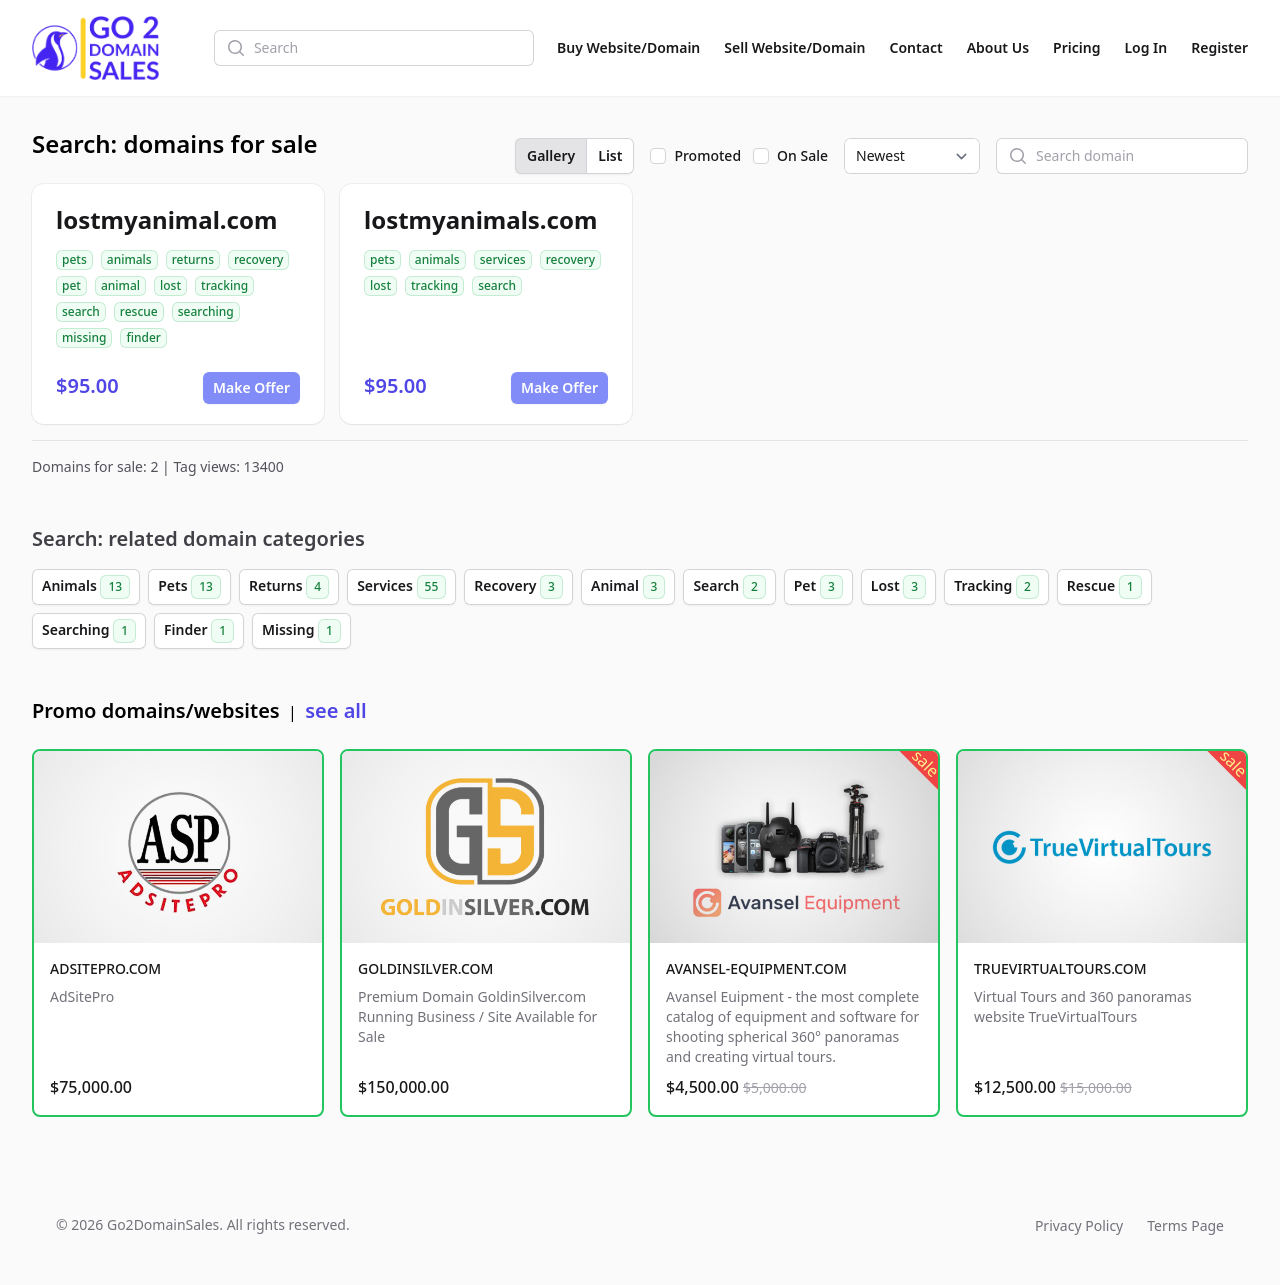 This screenshot has height=1285, width=1280. What do you see at coordinates (251, 387) in the screenshot?
I see `Make Offer` at bounding box center [251, 387].